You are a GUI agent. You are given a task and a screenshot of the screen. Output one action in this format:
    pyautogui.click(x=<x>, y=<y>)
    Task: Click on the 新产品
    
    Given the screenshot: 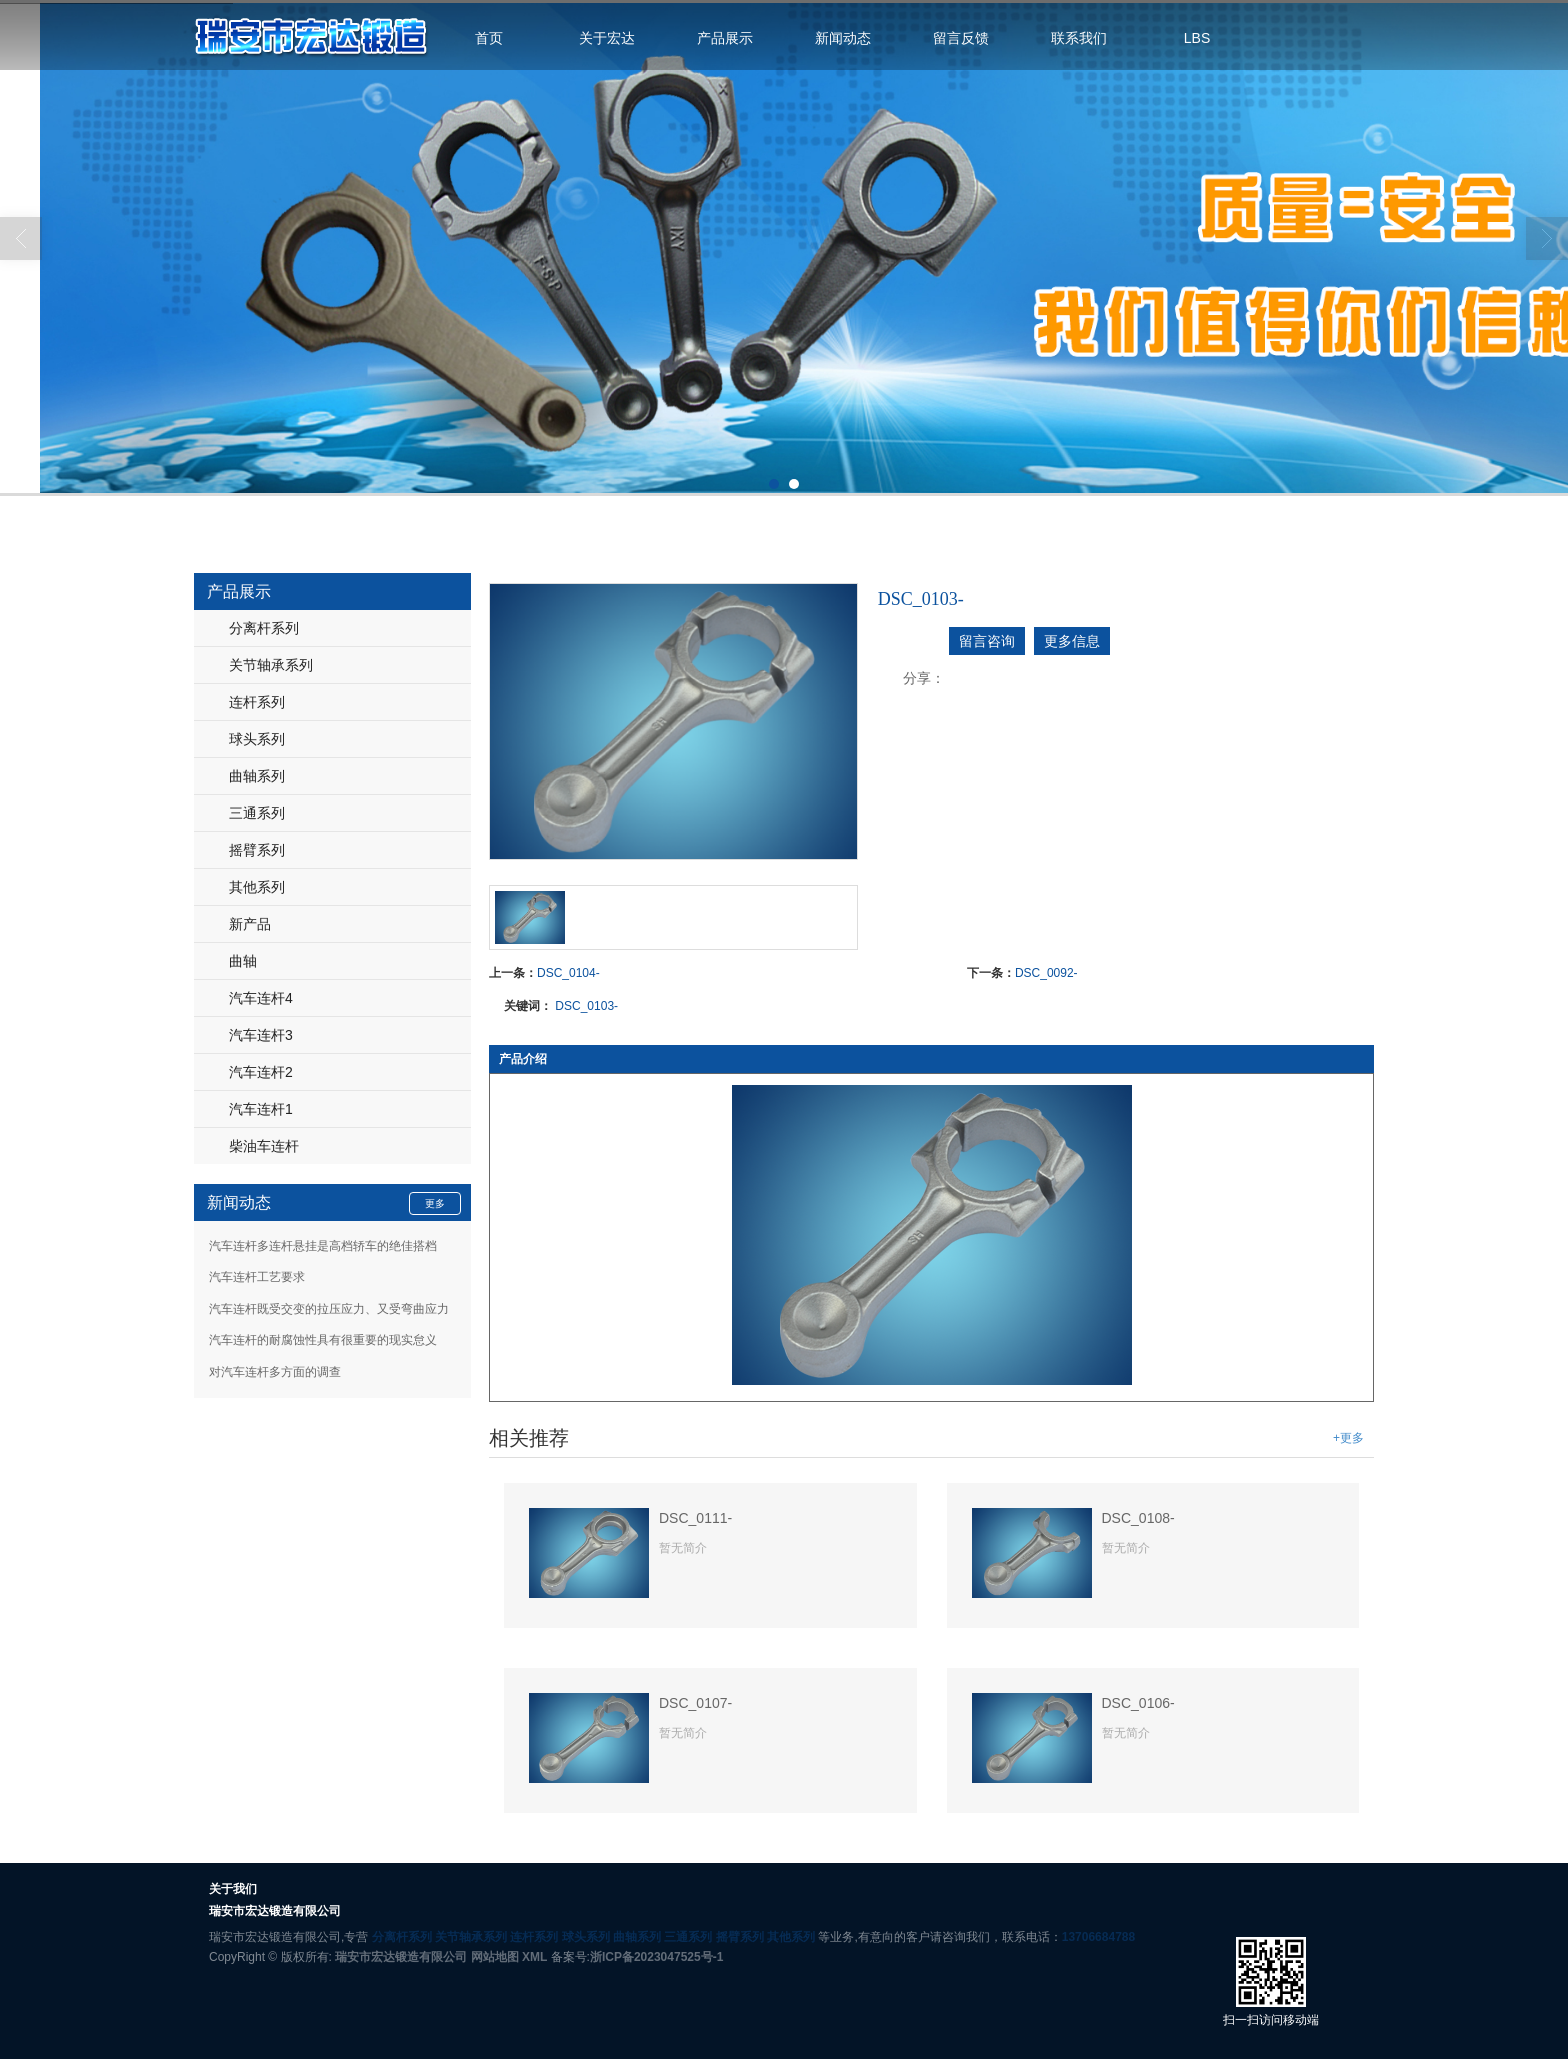 What is the action you would take?
    pyautogui.click(x=250, y=924)
    